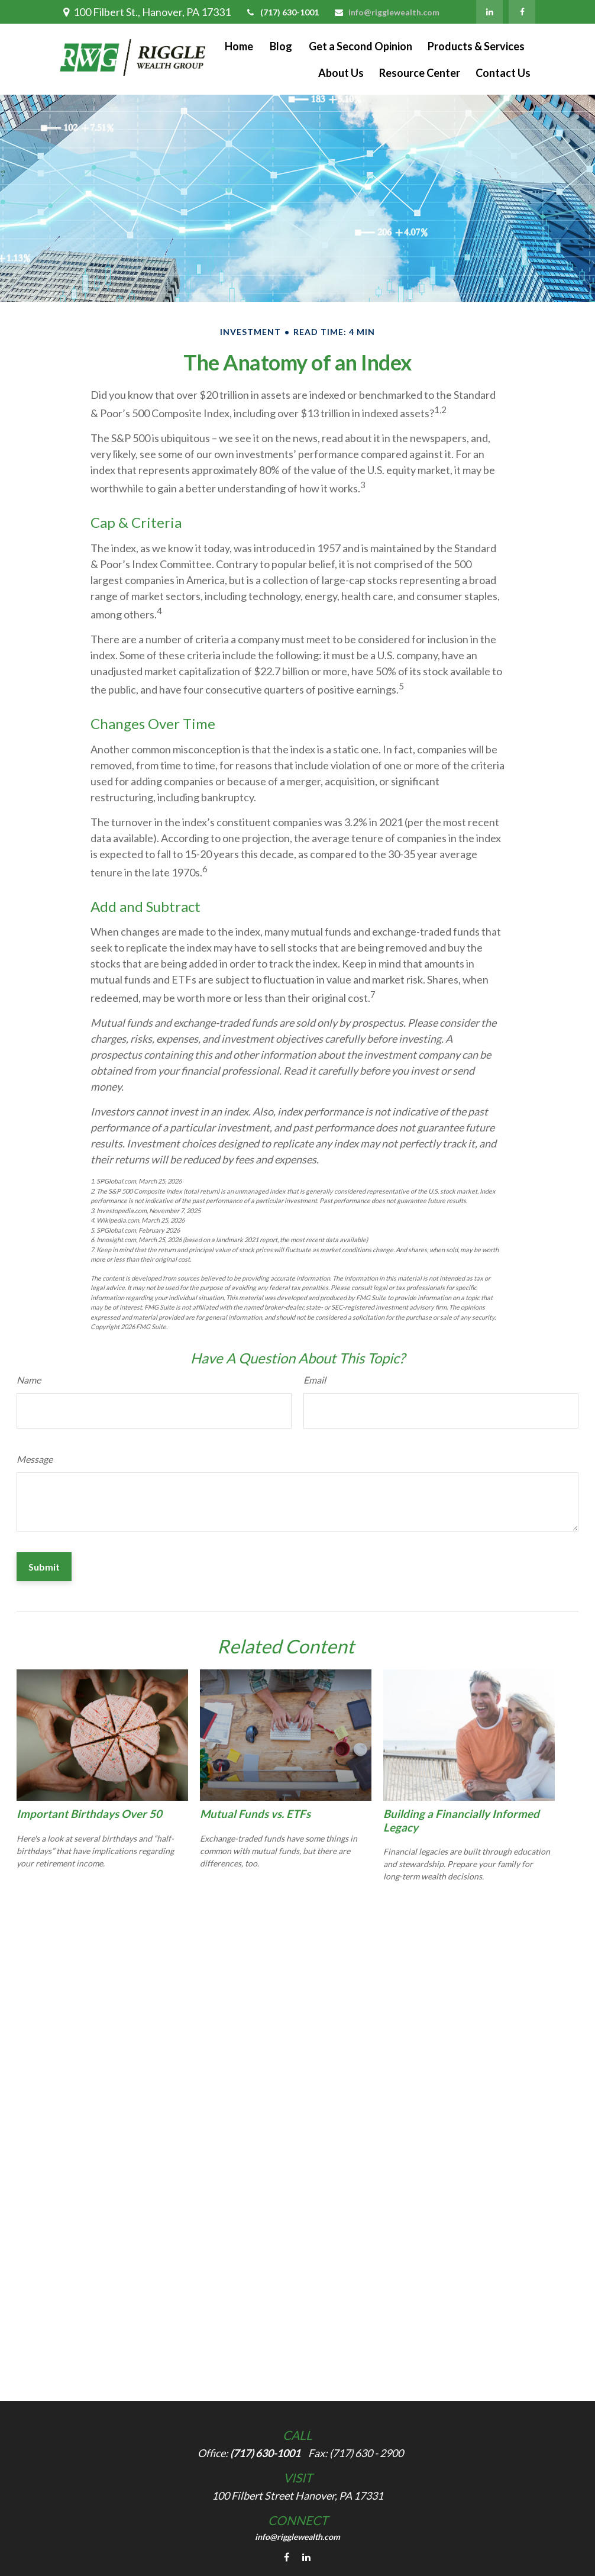  I want to click on Message, so click(35, 1459).